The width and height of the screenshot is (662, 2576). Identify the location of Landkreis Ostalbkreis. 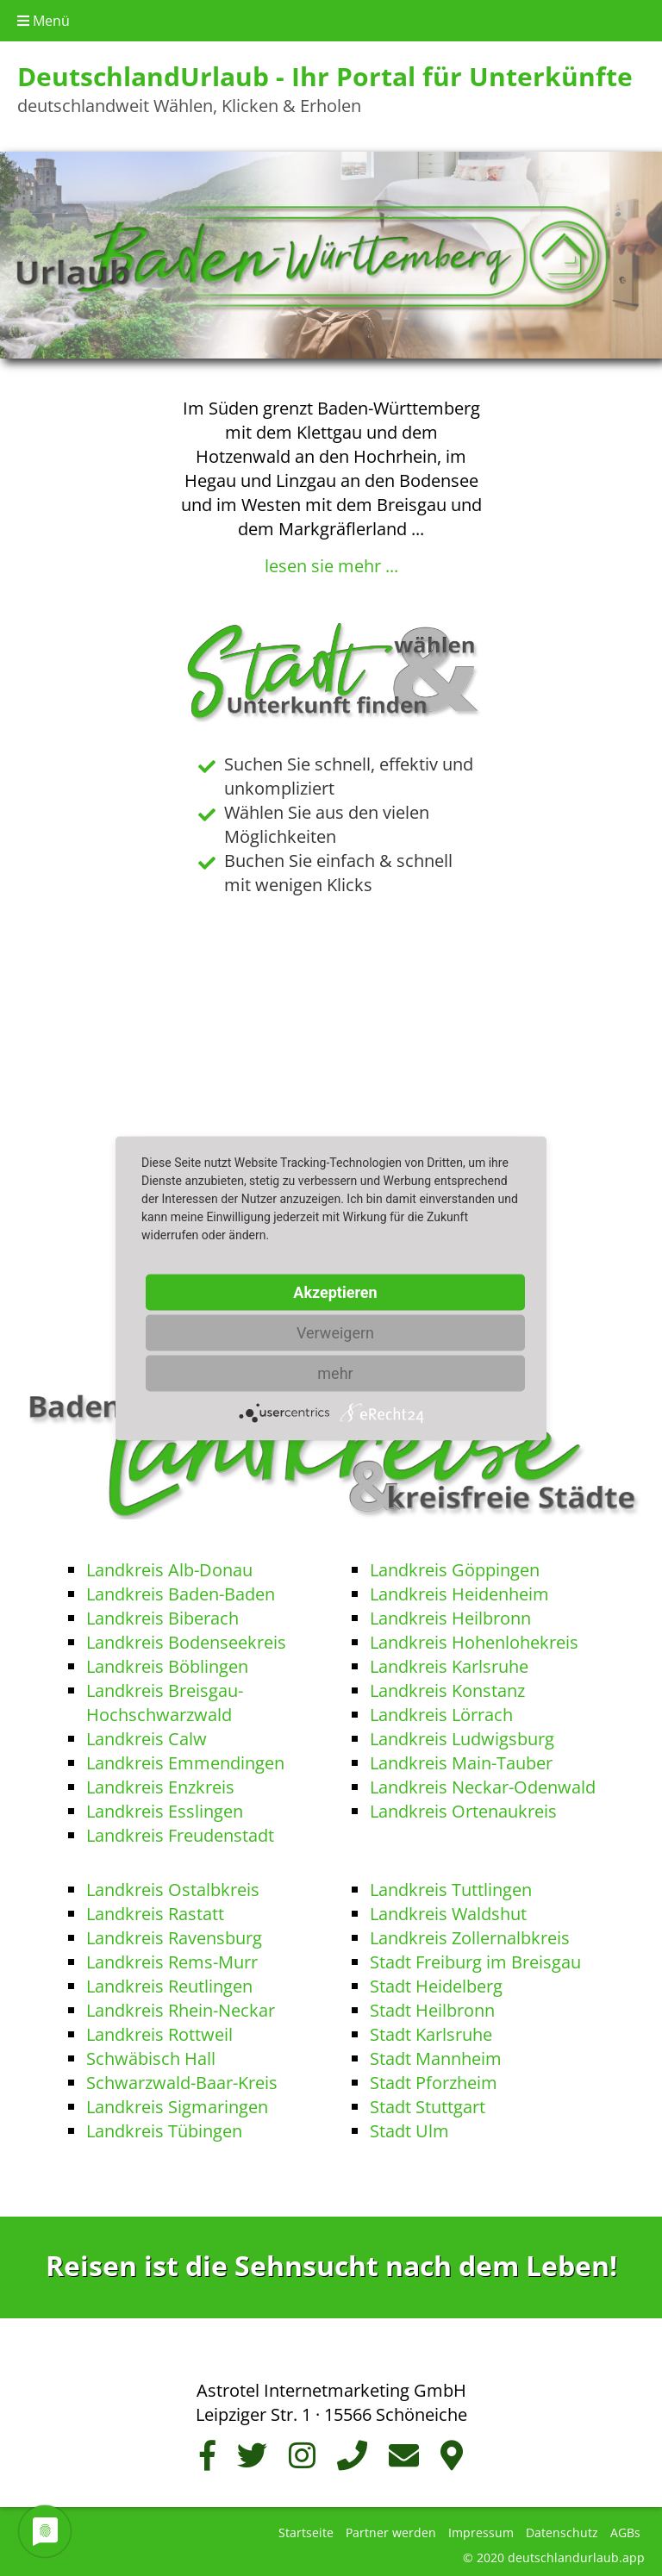
(172, 1886).